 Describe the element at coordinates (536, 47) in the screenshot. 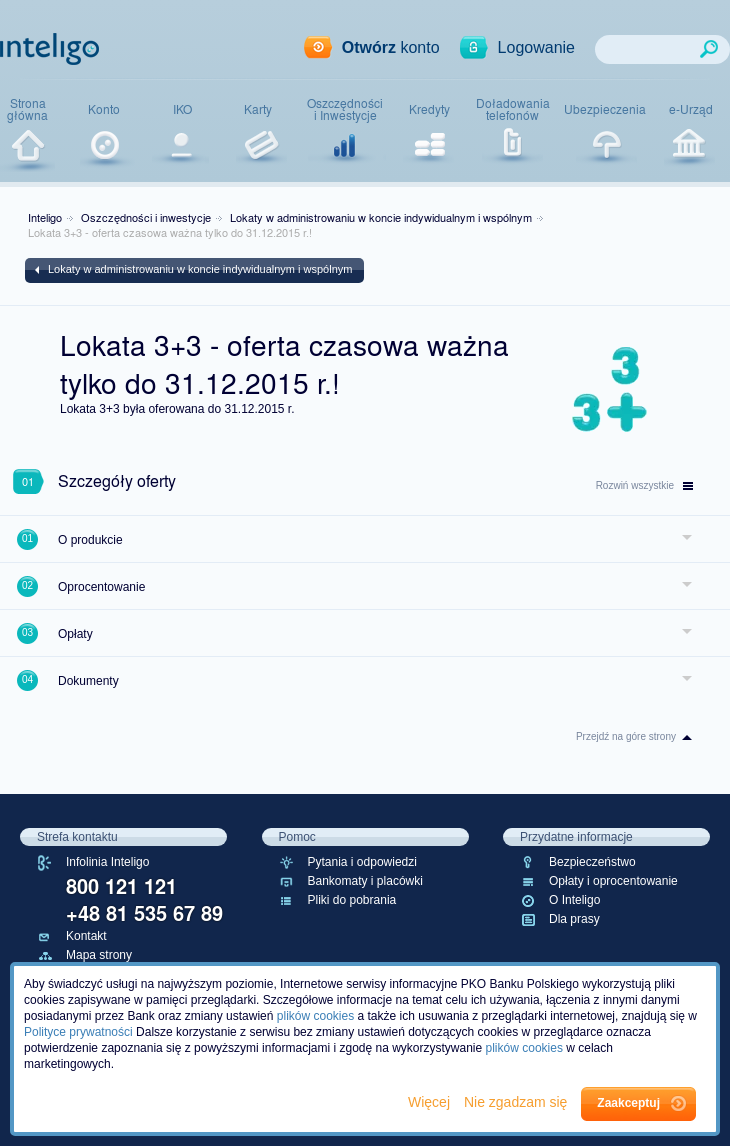

I see `Logowanie` at that location.